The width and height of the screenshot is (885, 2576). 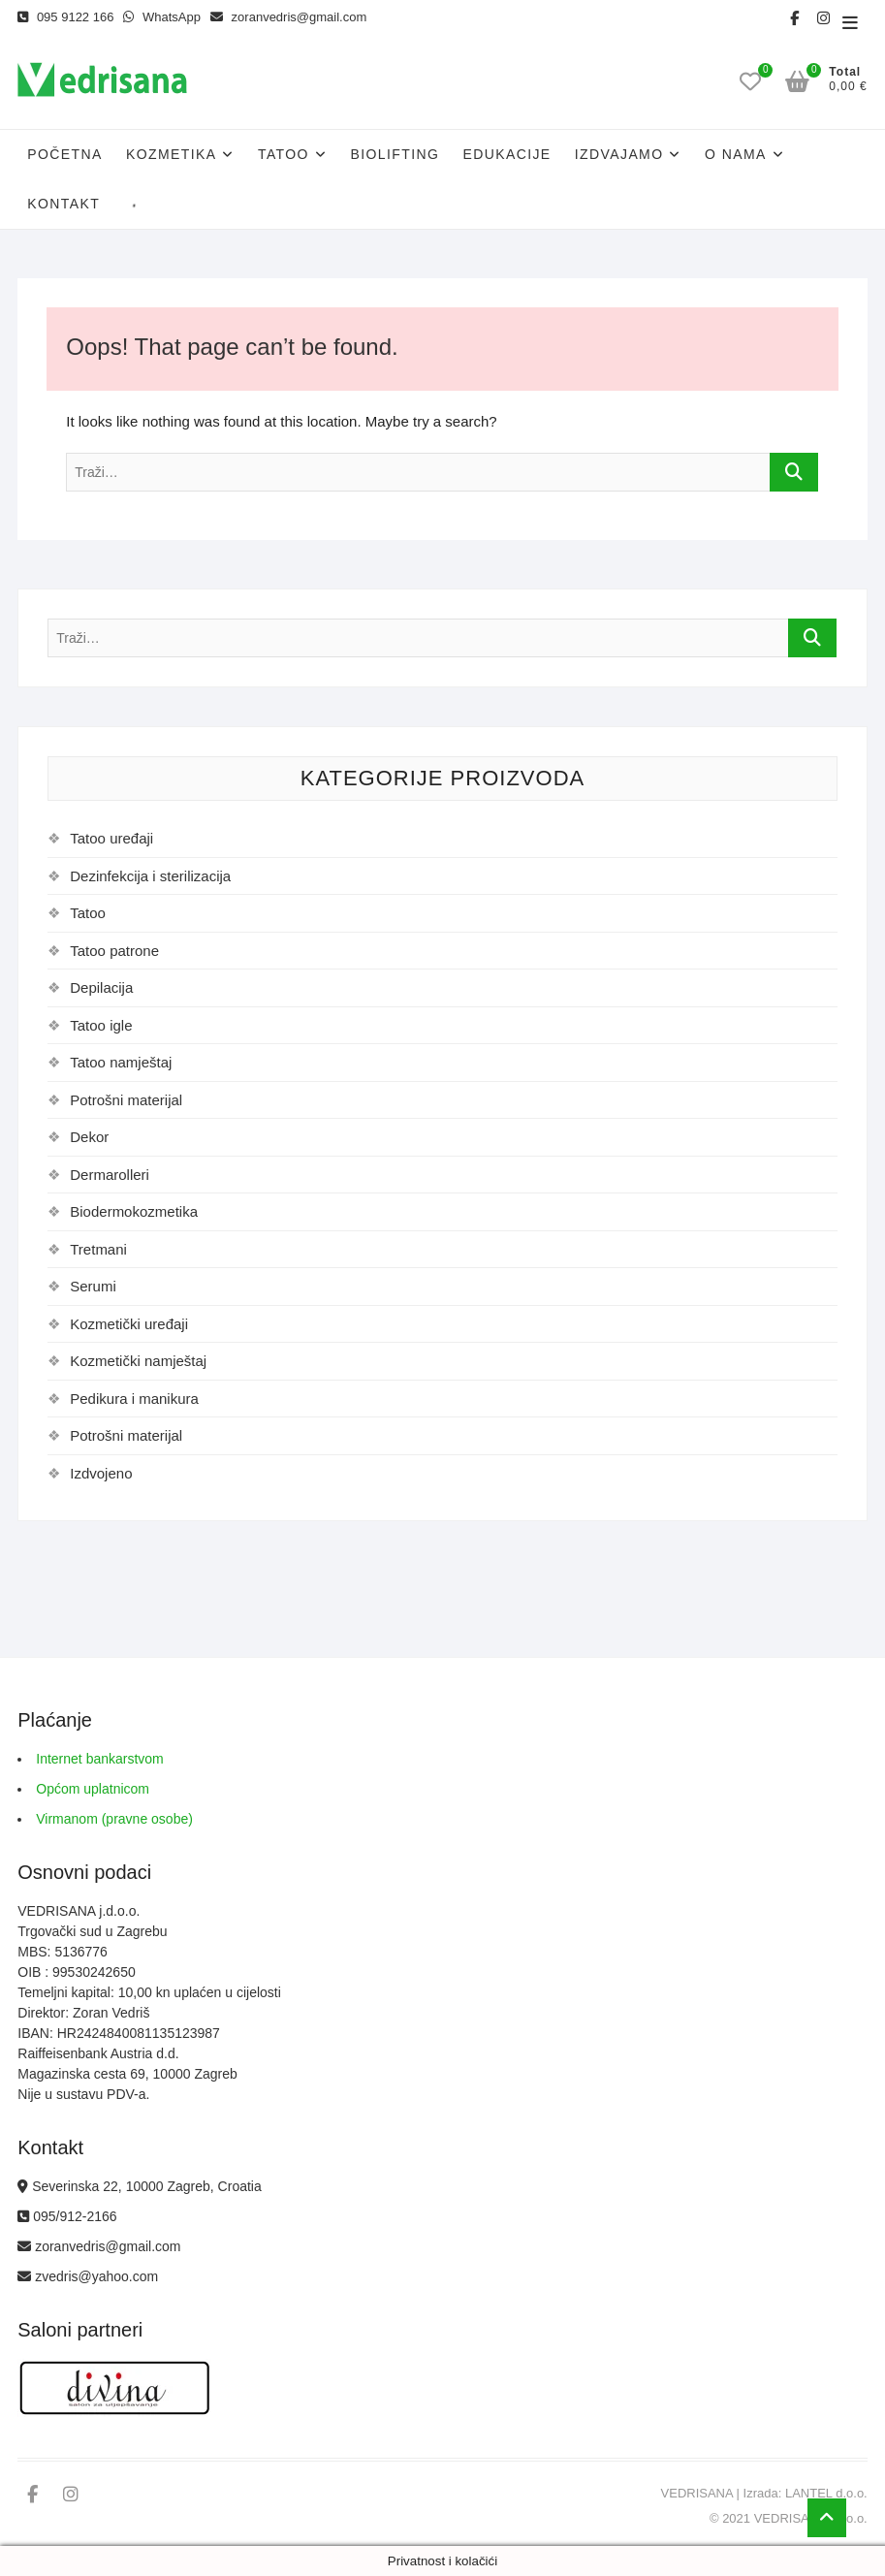 I want to click on LANTEL d.o.o., so click(x=826, y=2493).